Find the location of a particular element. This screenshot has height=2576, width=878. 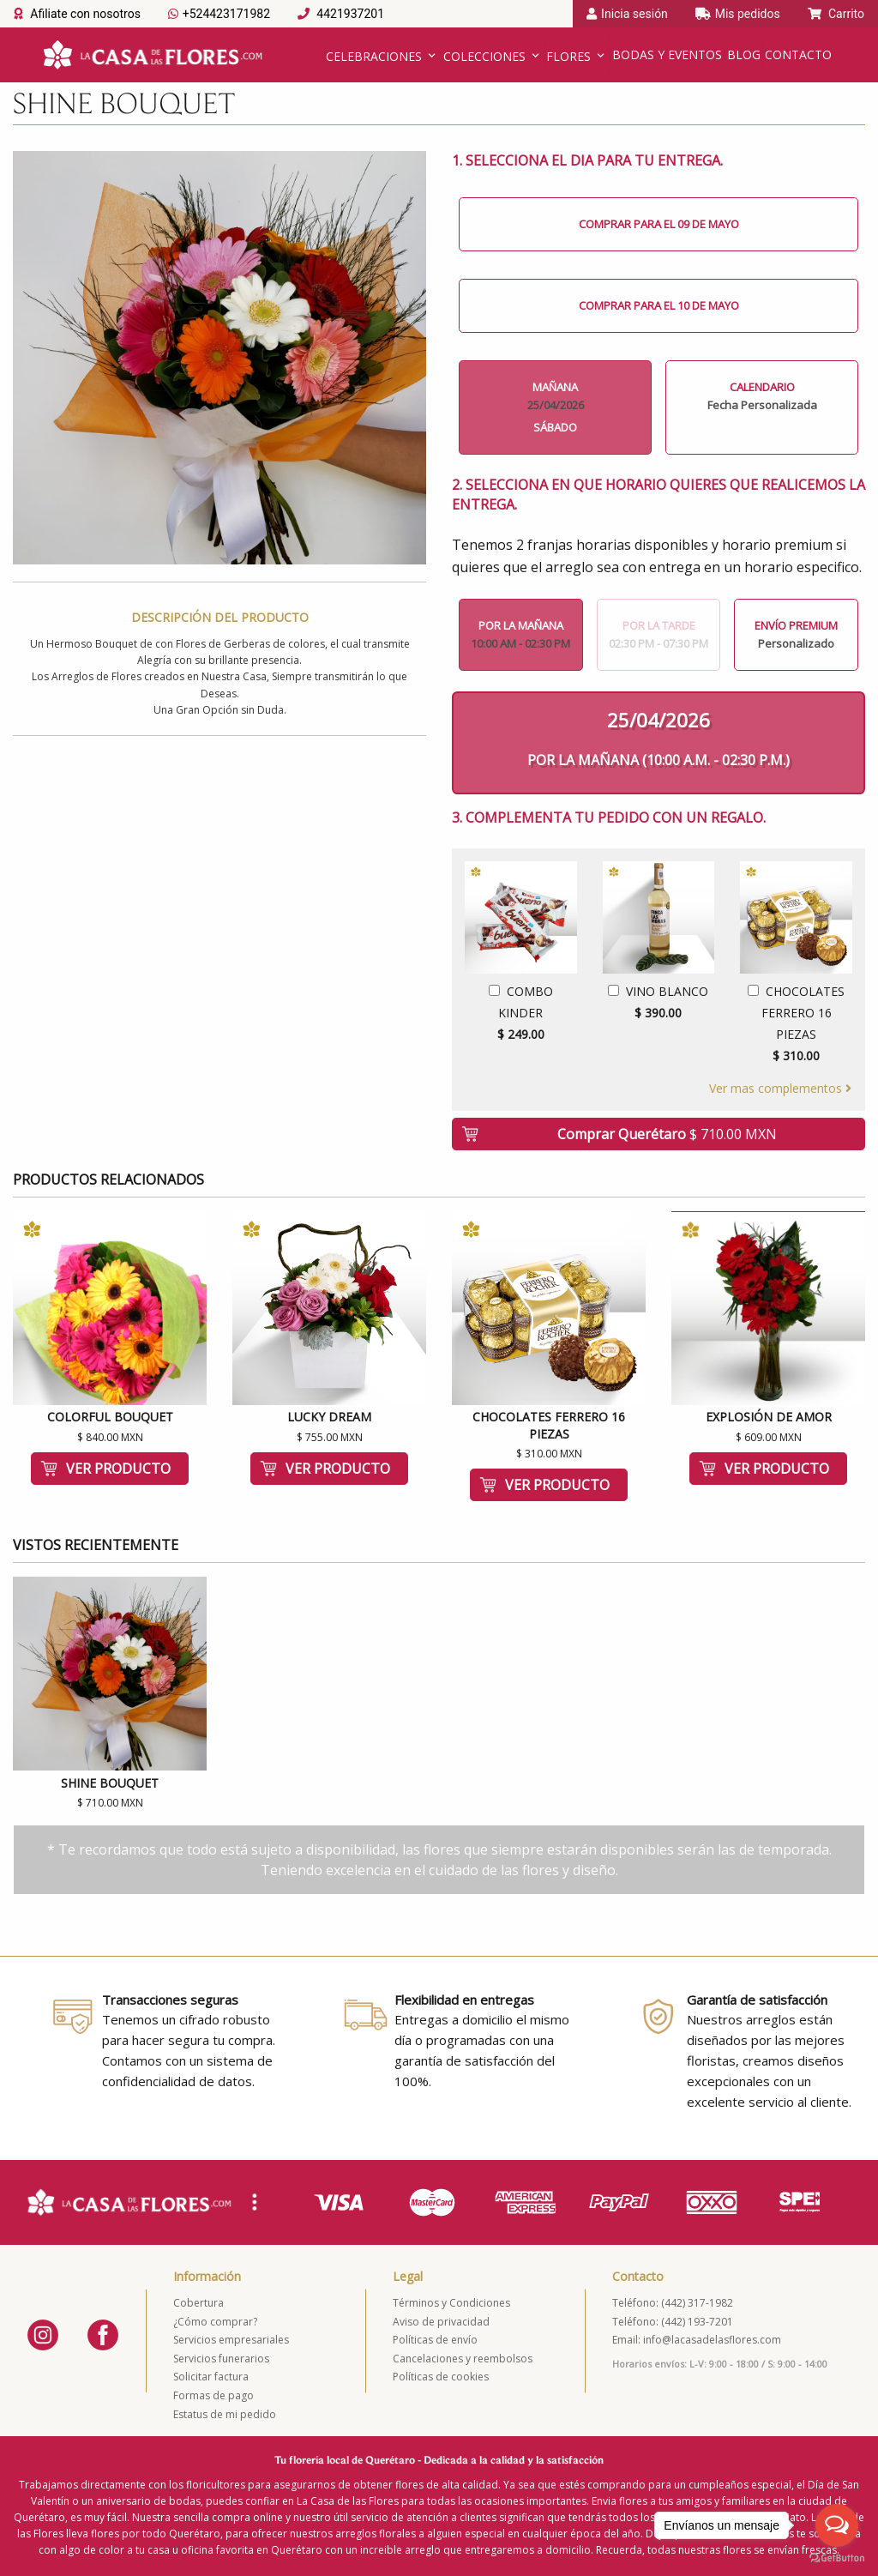

Estatus de mi pedido is located at coordinates (224, 2414).